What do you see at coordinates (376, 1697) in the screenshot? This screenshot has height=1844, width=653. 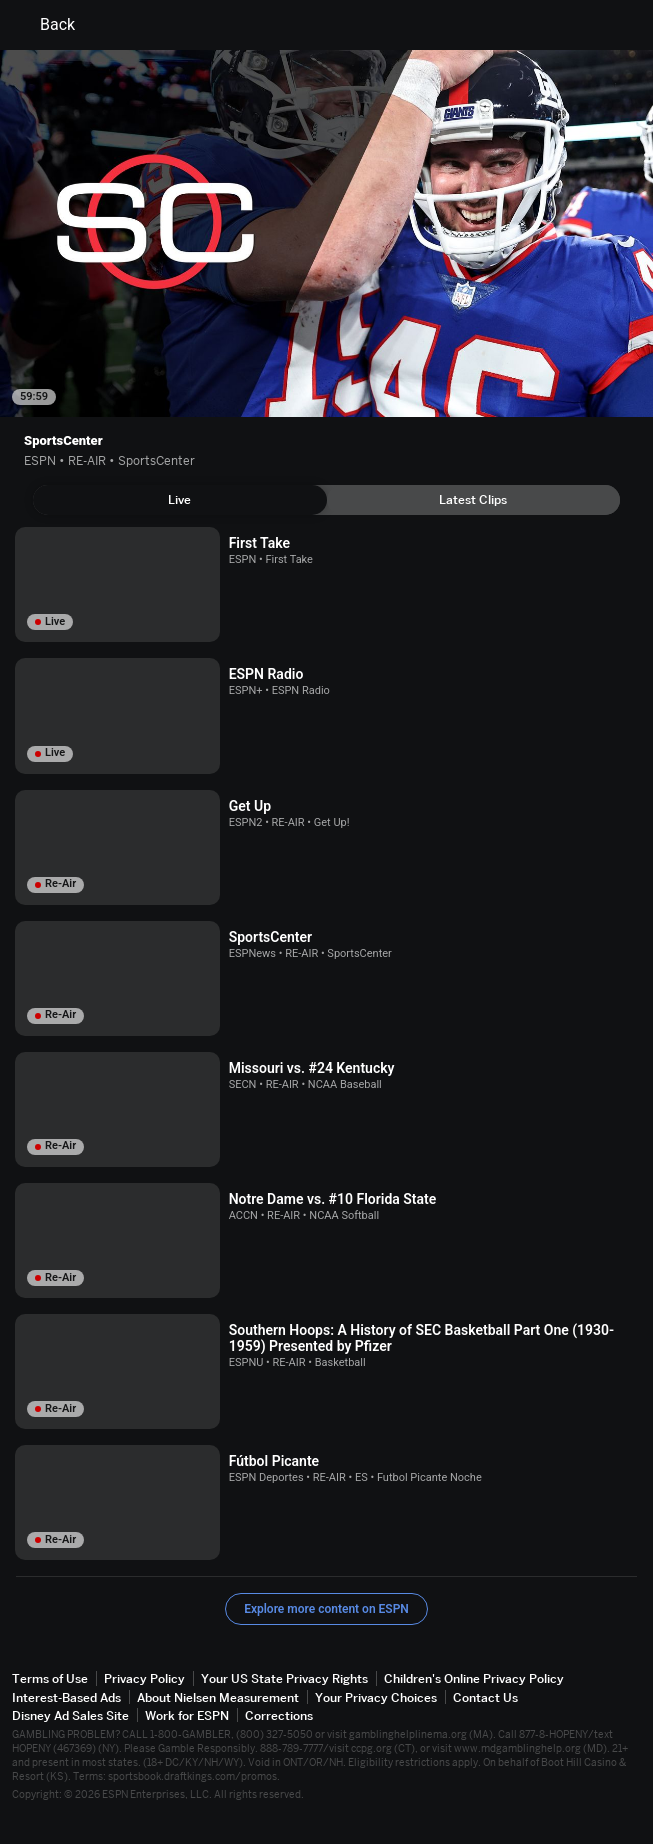 I see `Your Privacy Choices` at bounding box center [376, 1697].